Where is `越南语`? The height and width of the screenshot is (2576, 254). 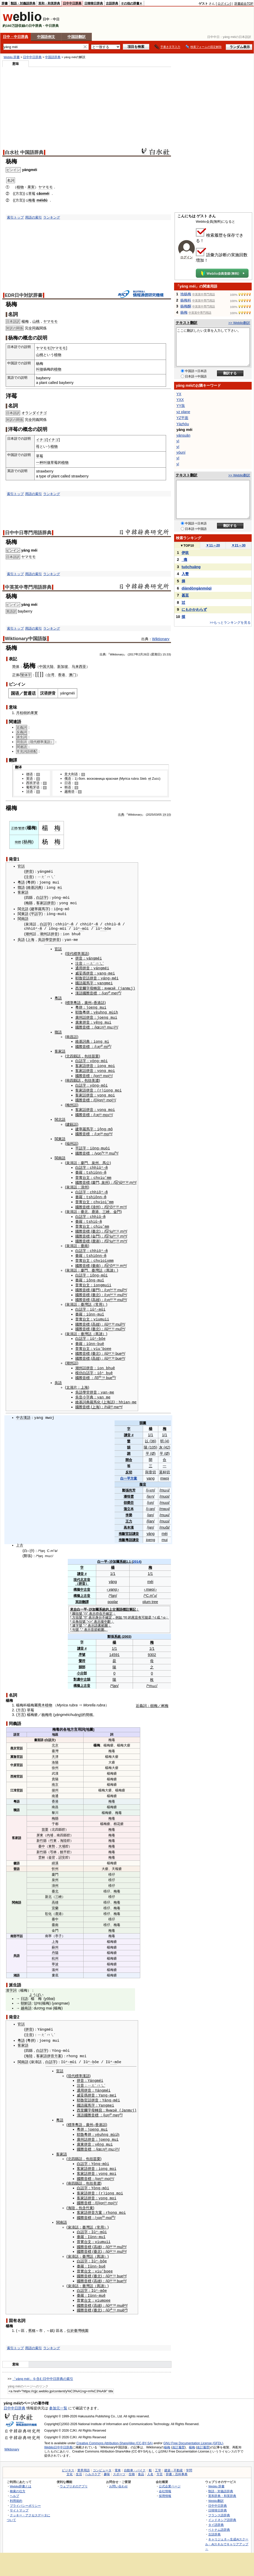 越南语 is located at coordinates (69, 791).